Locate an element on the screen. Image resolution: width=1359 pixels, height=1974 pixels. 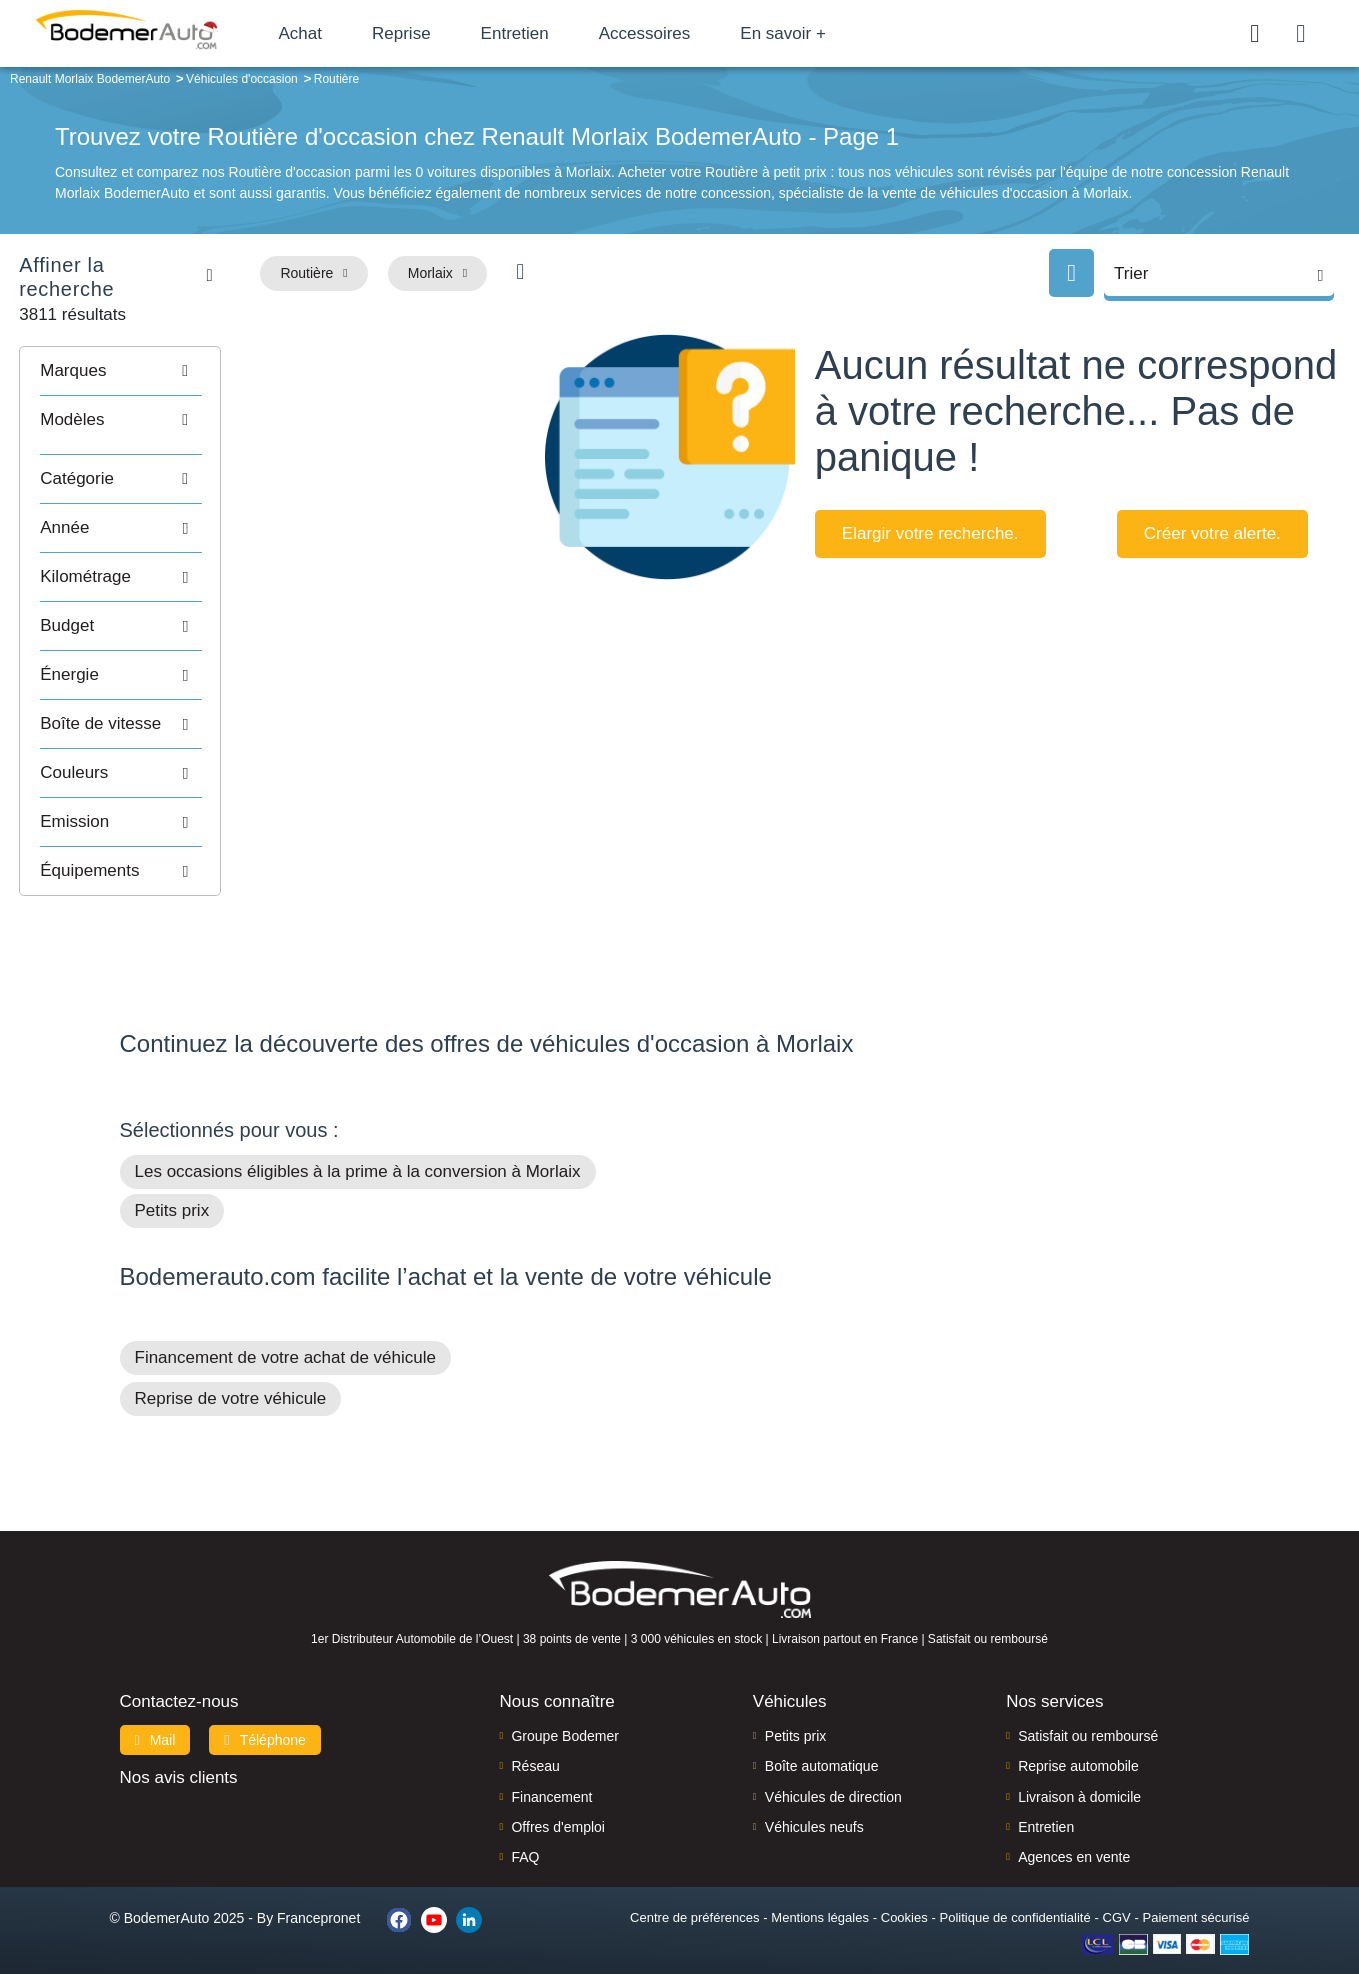
Cookies is located at coordinates (904, 1890).